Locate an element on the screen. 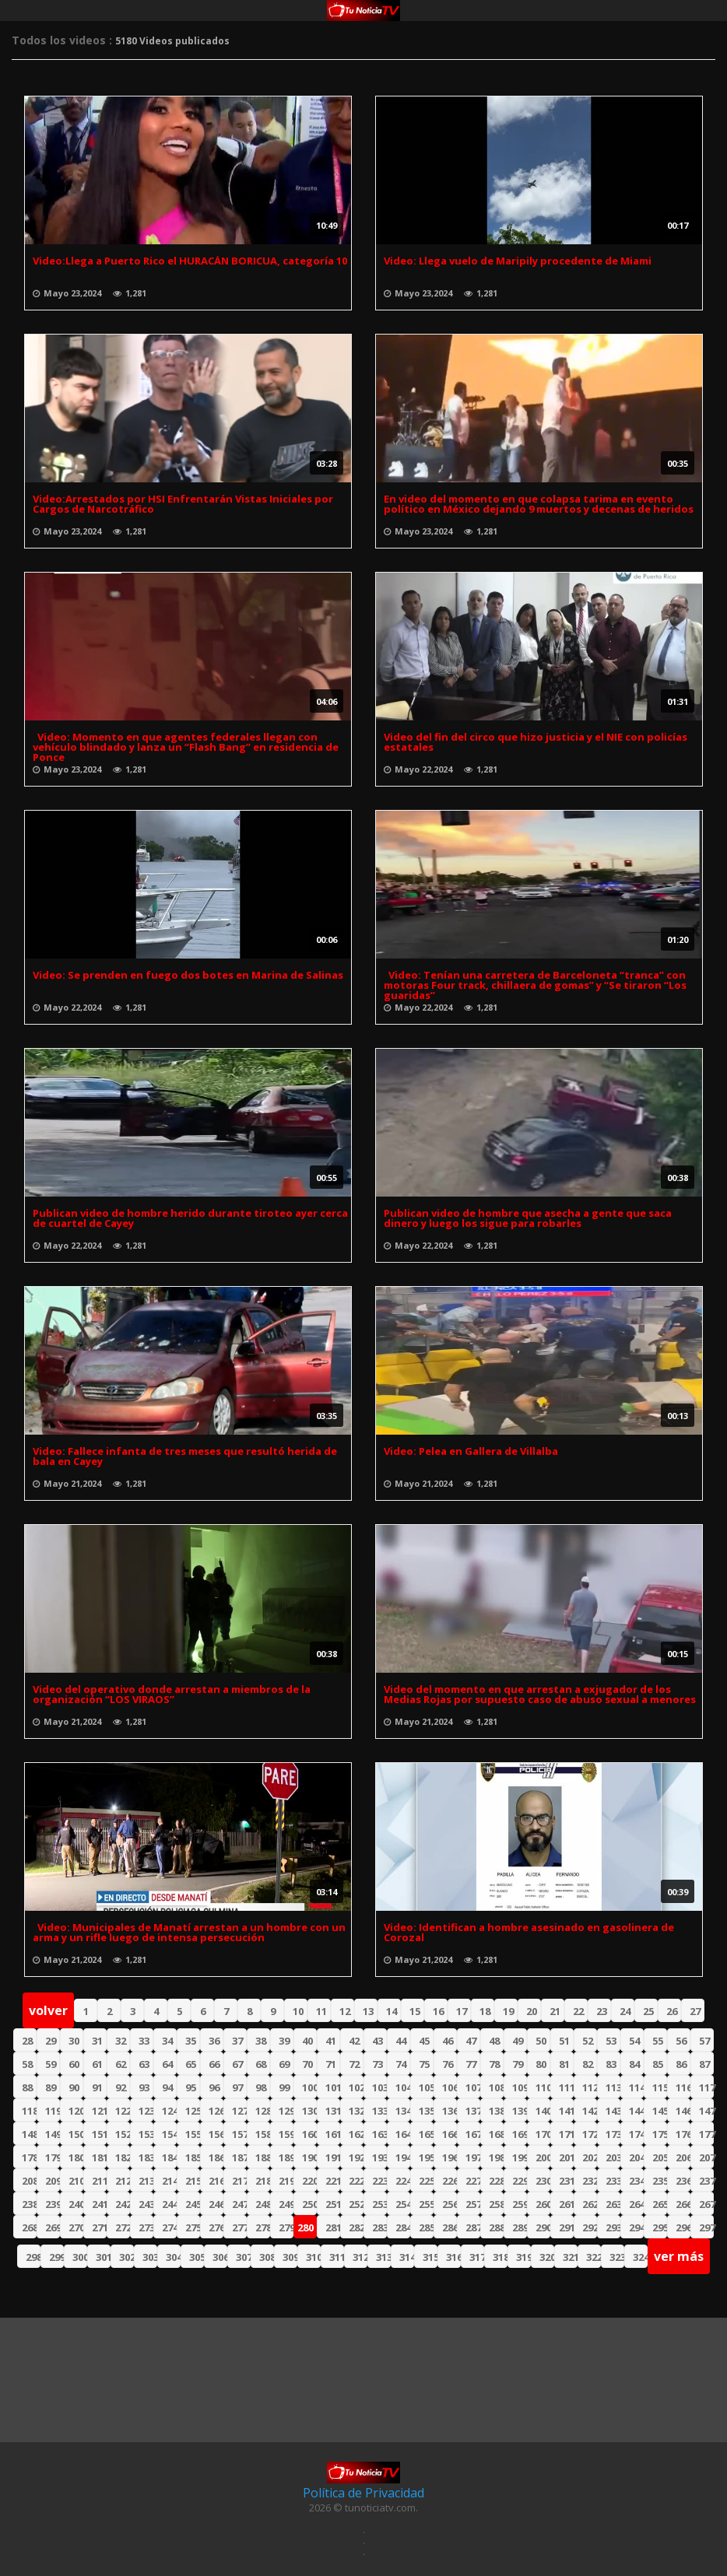 Image resolution: width=727 pixels, height=2576 pixels. 115 is located at coordinates (659, 2087).